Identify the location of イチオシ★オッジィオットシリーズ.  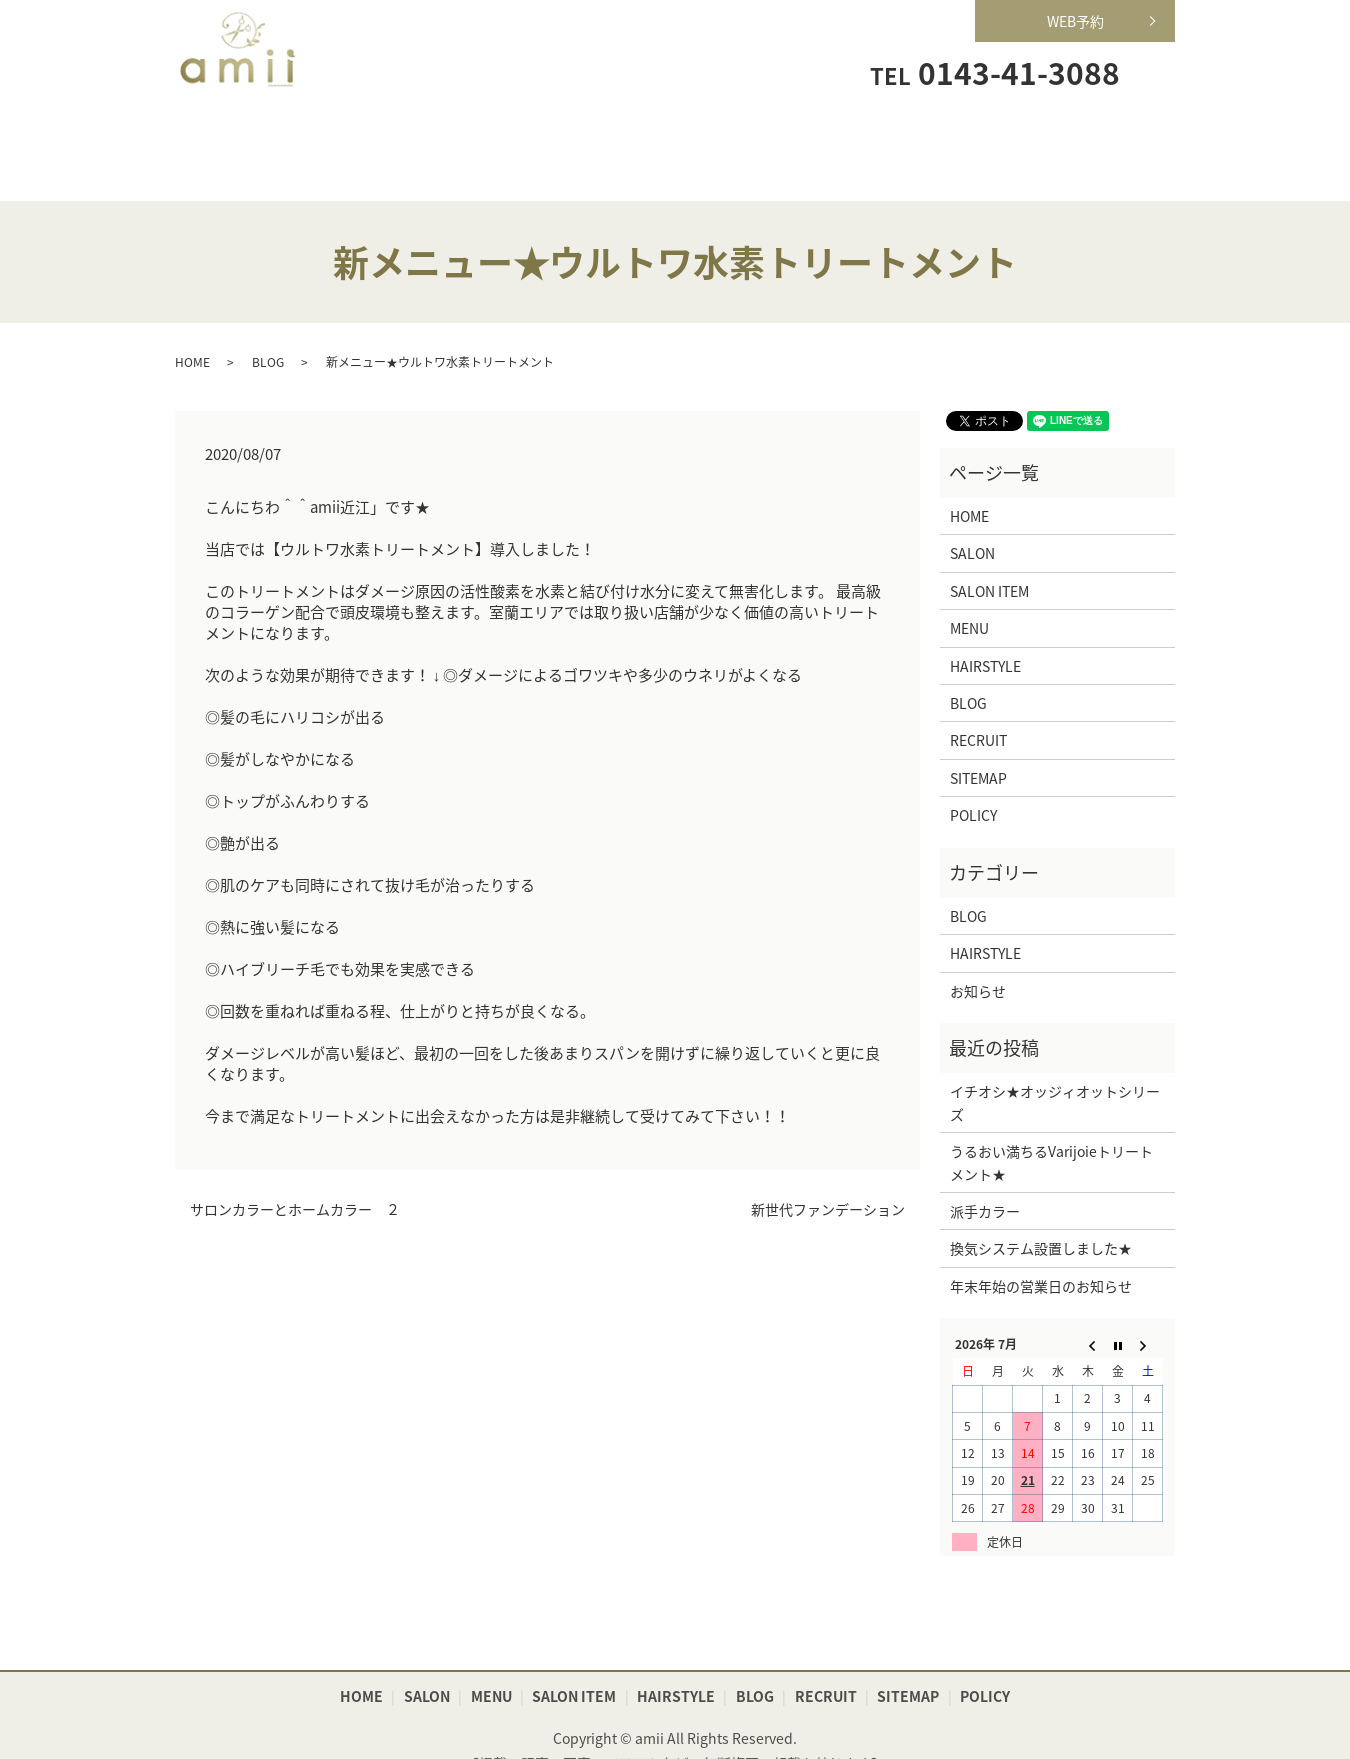
(1055, 1072).